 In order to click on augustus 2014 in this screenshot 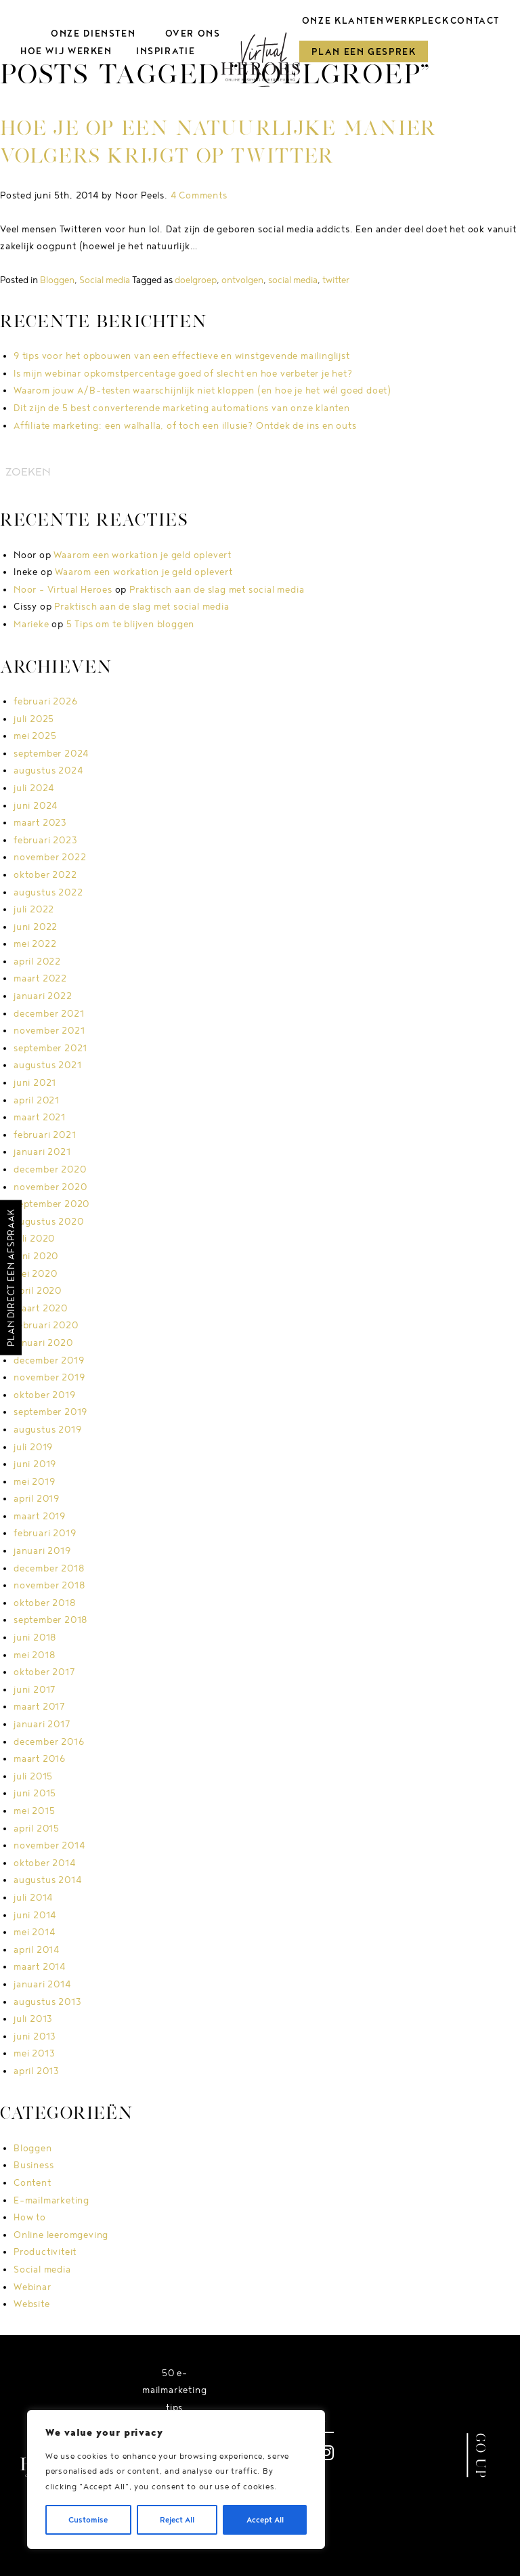, I will do `click(47, 1879)`.